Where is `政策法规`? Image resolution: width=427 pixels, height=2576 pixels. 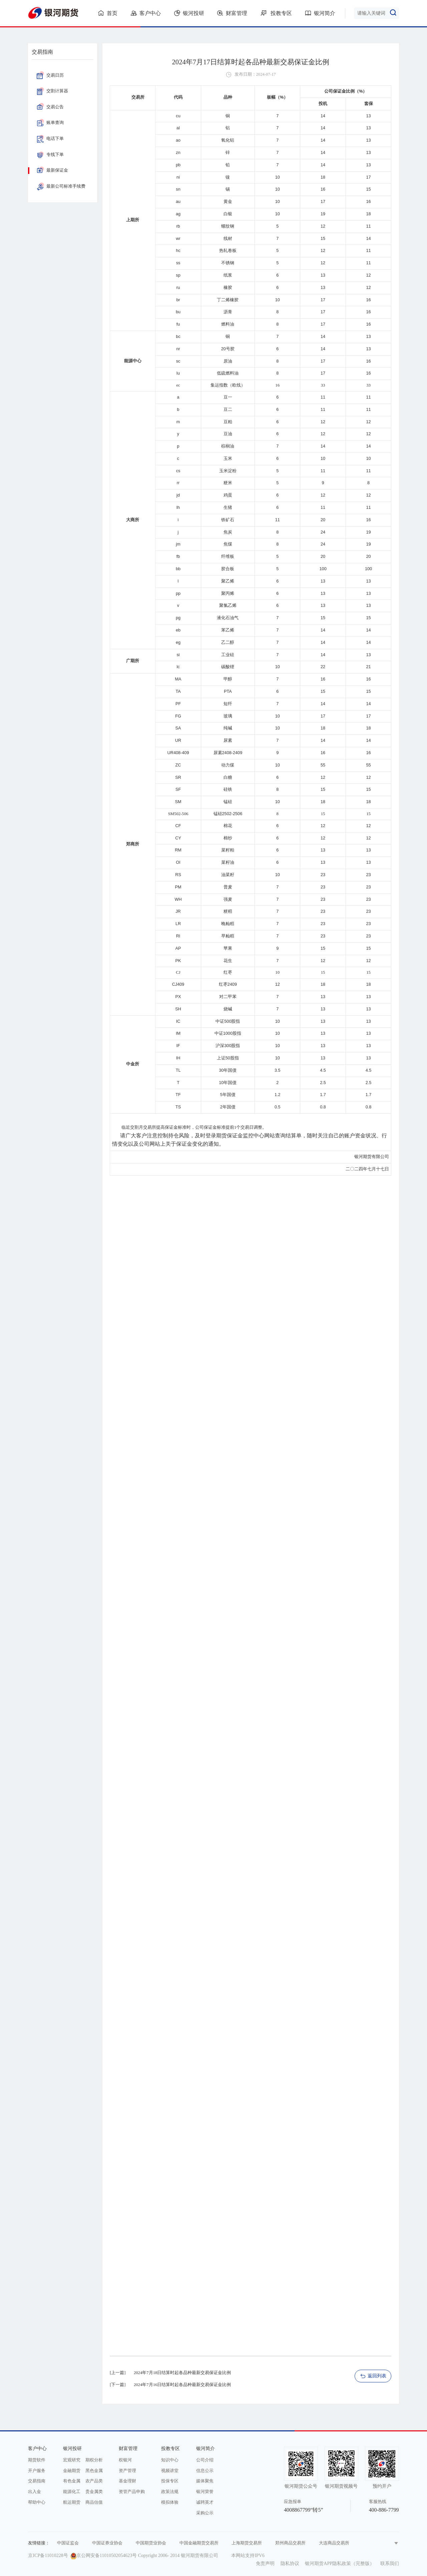 政策法规 is located at coordinates (169, 2491).